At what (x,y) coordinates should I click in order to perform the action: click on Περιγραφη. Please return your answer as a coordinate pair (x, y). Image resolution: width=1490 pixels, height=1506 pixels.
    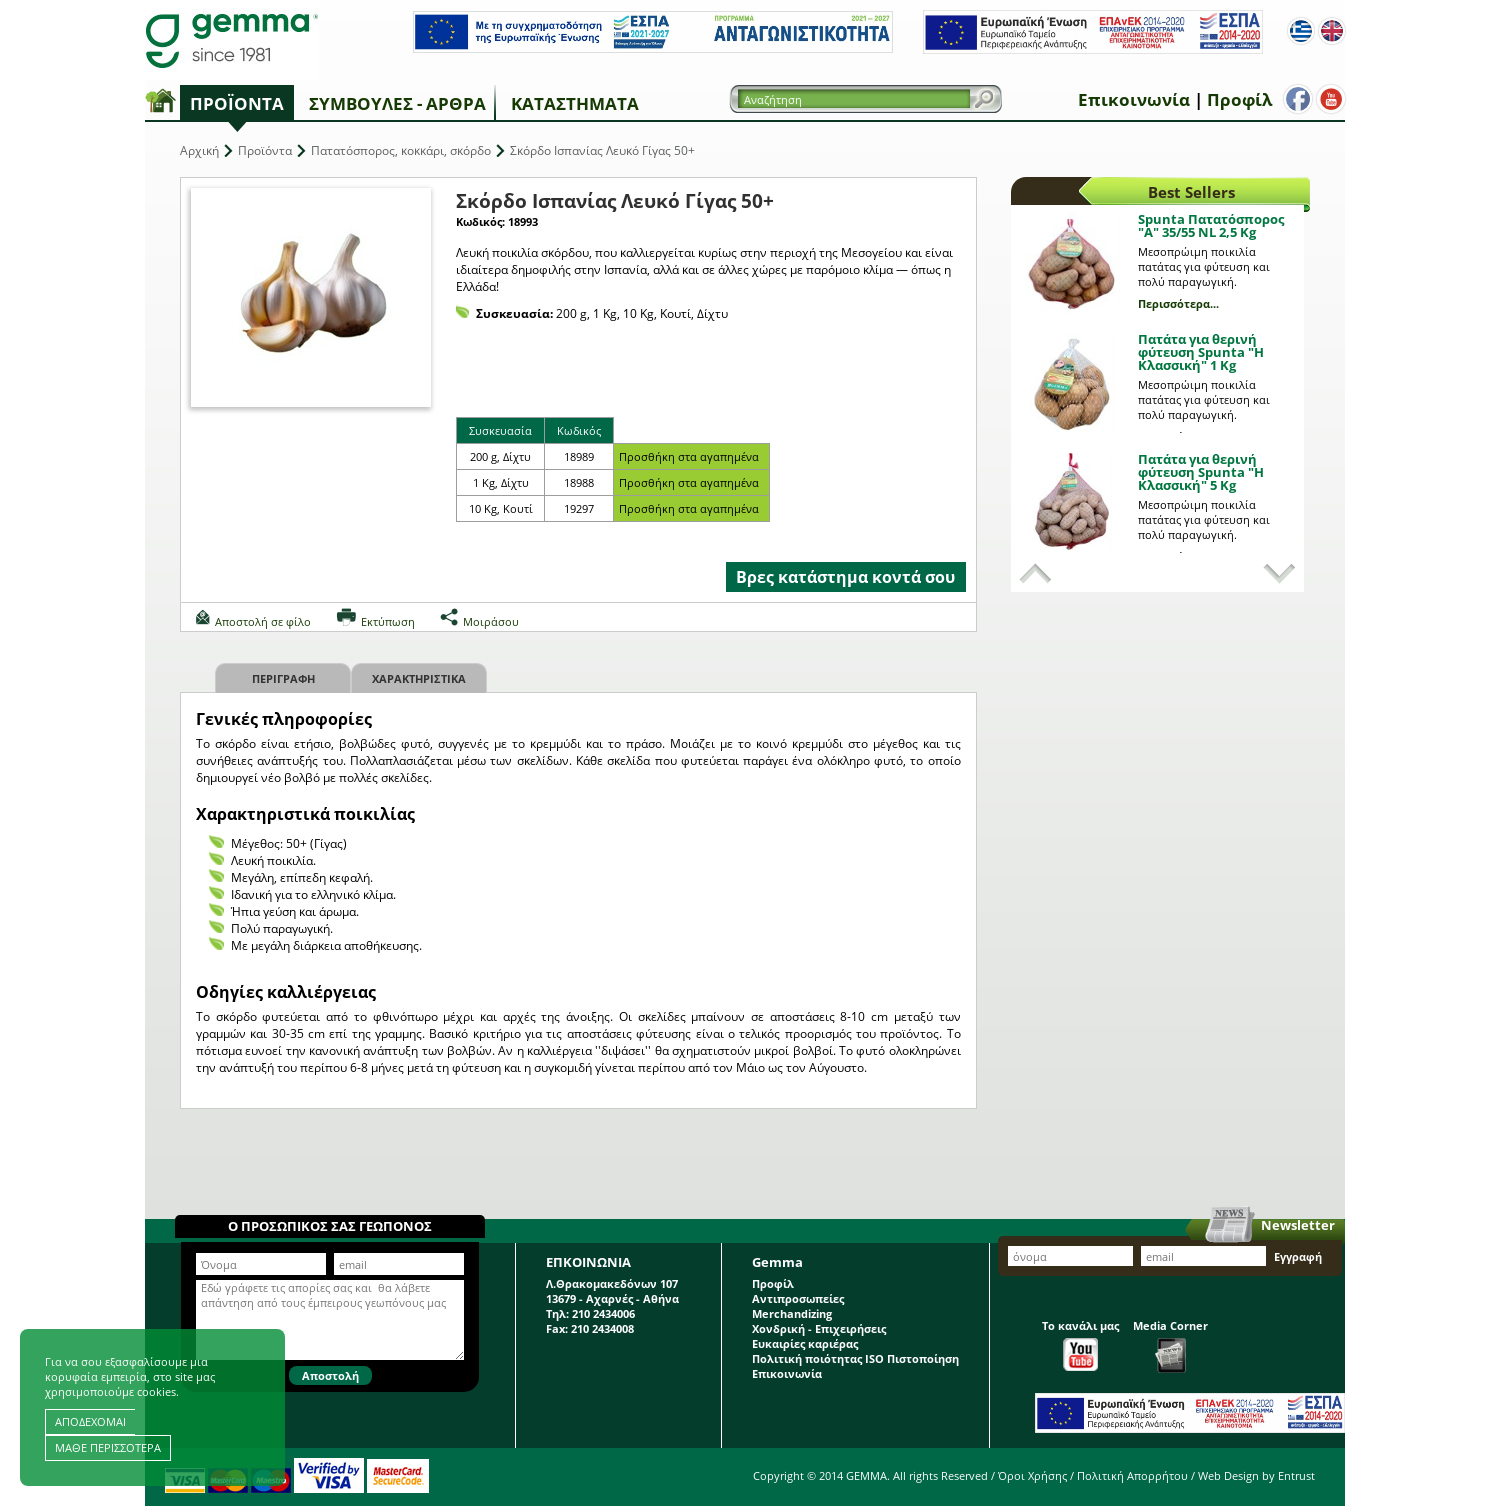
    Looking at the image, I should click on (283, 678).